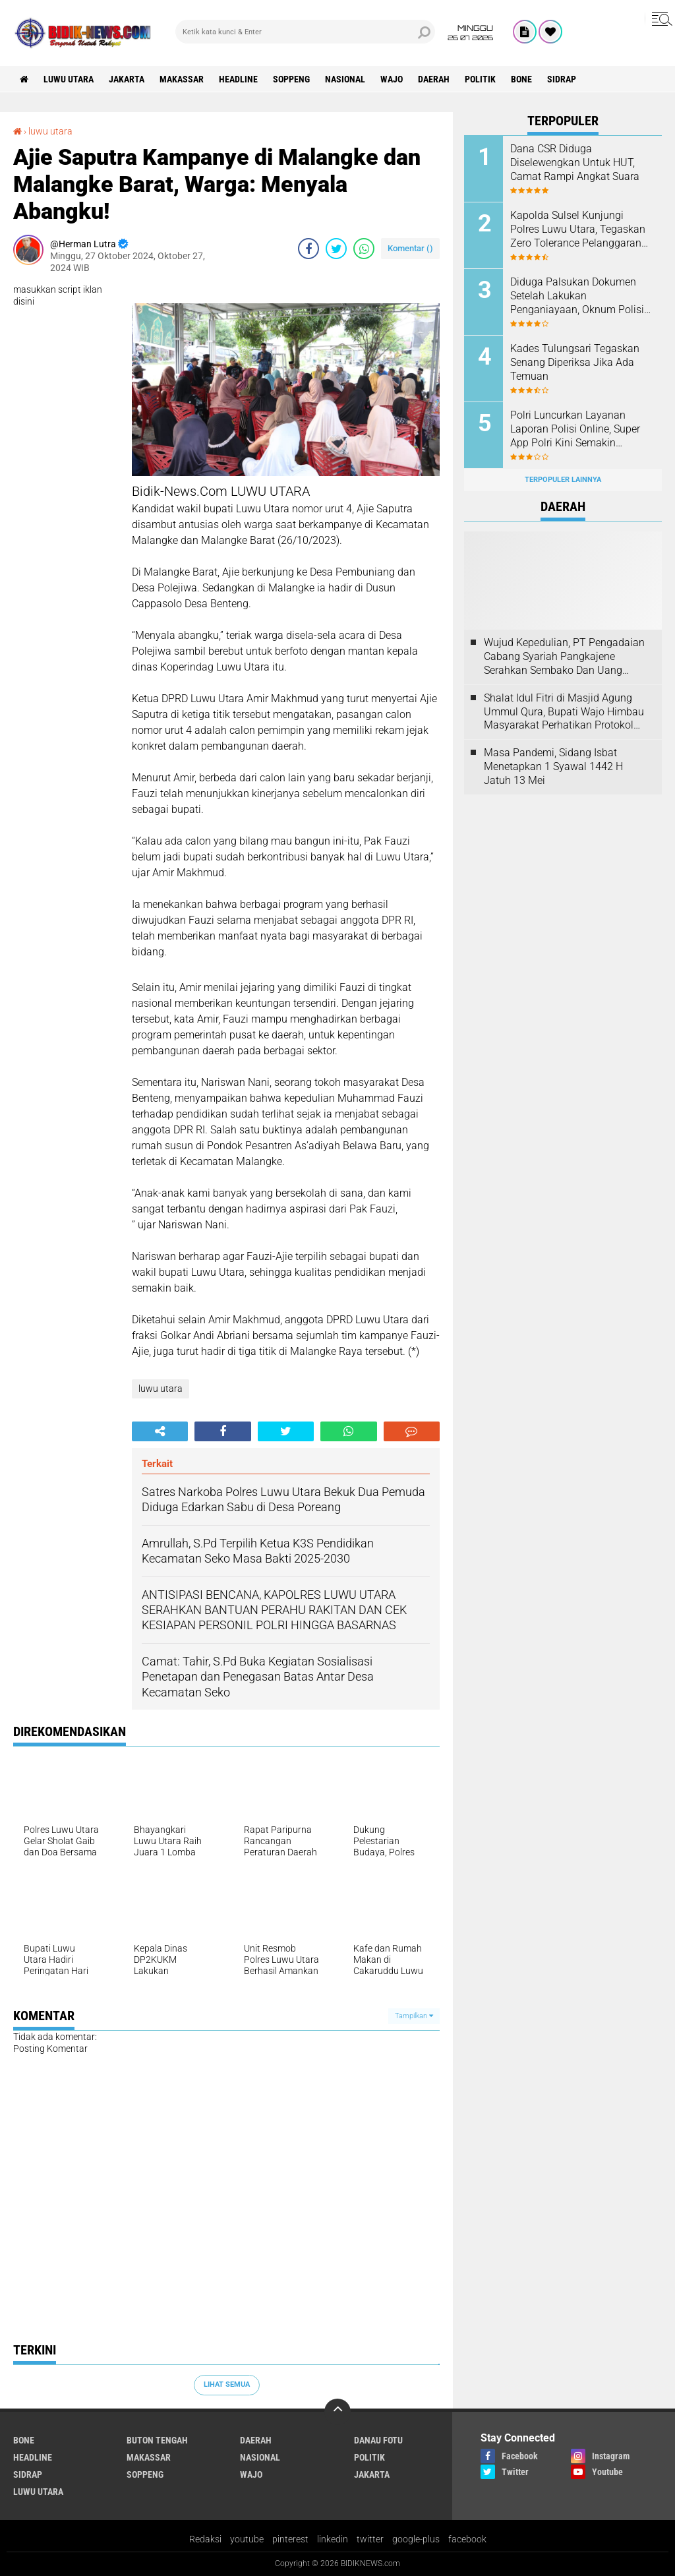 Image resolution: width=675 pixels, height=2576 pixels. I want to click on Buton Tengah, so click(157, 2440).